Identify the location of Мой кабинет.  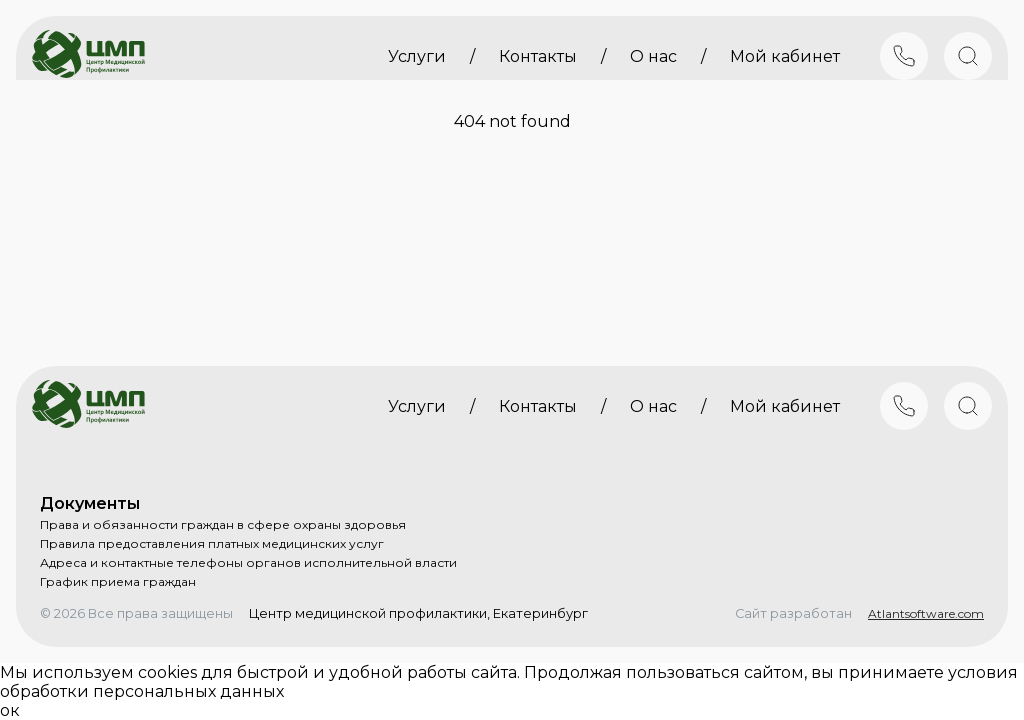
(785, 56).